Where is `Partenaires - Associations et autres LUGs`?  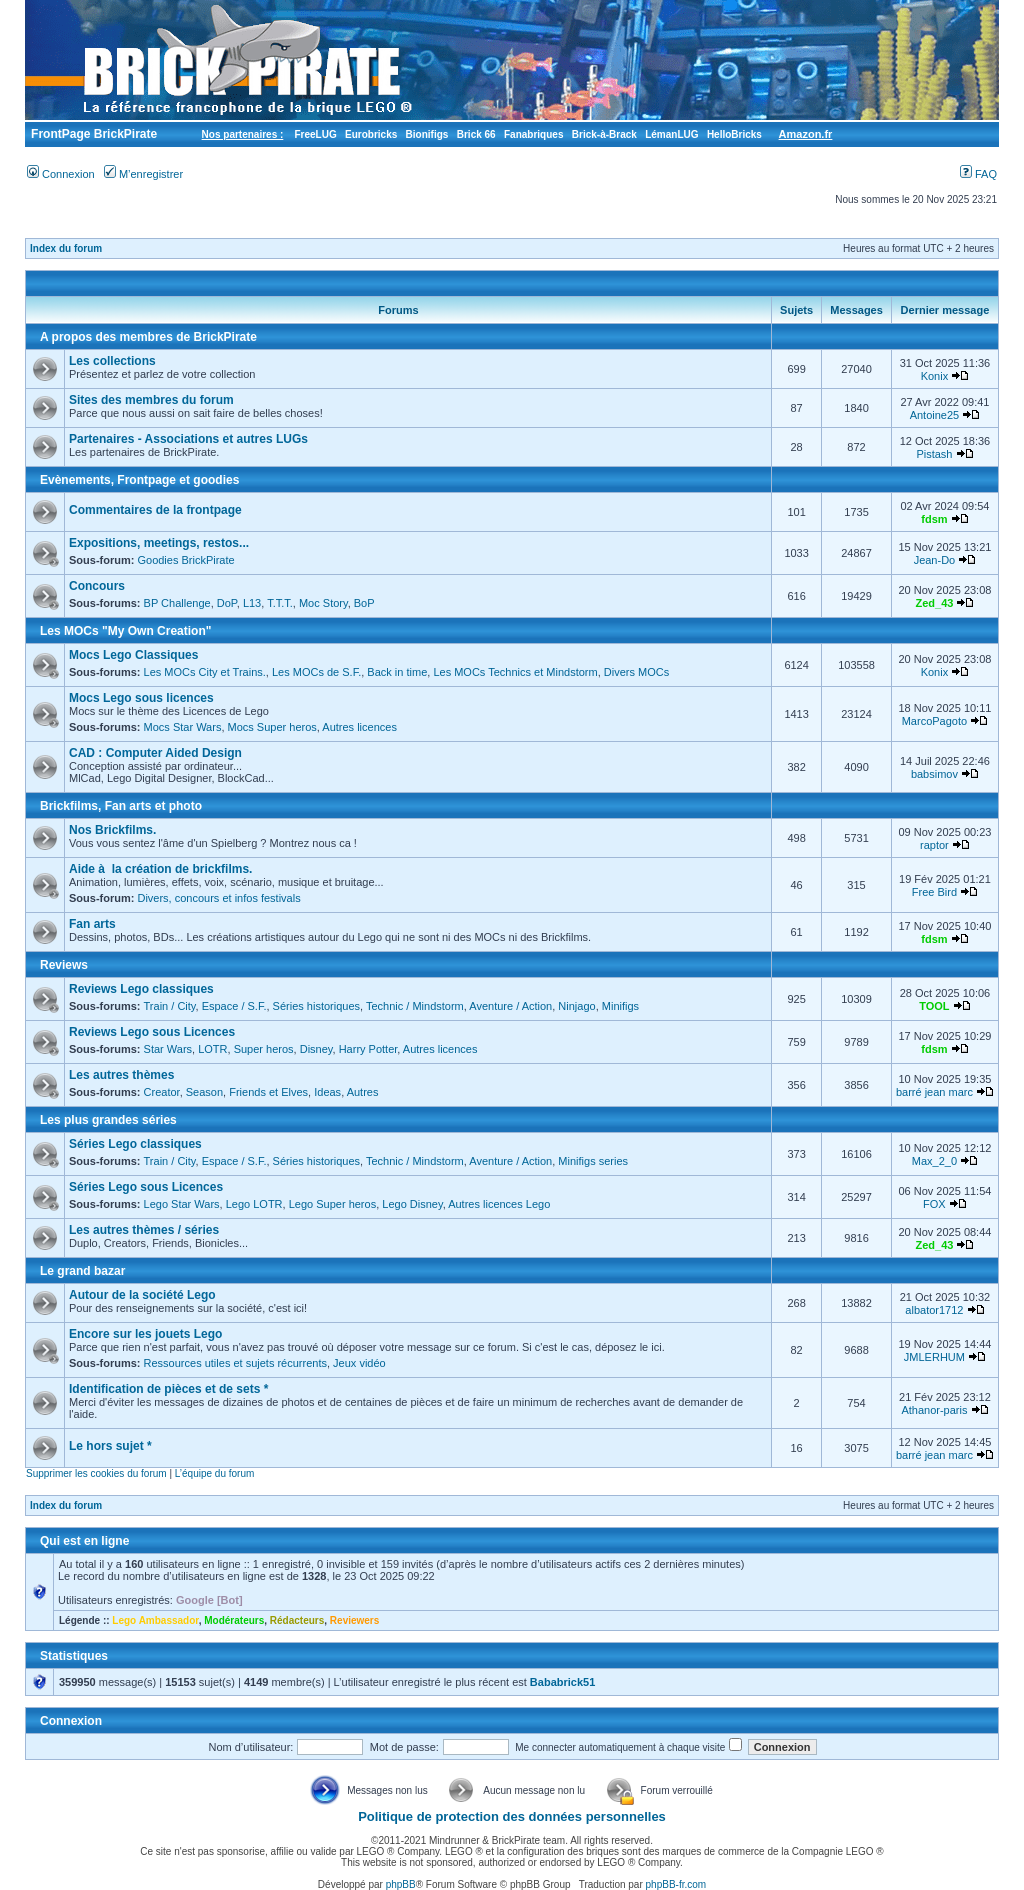
Partenaires - Associations et autres LUGs is located at coordinates (188, 439).